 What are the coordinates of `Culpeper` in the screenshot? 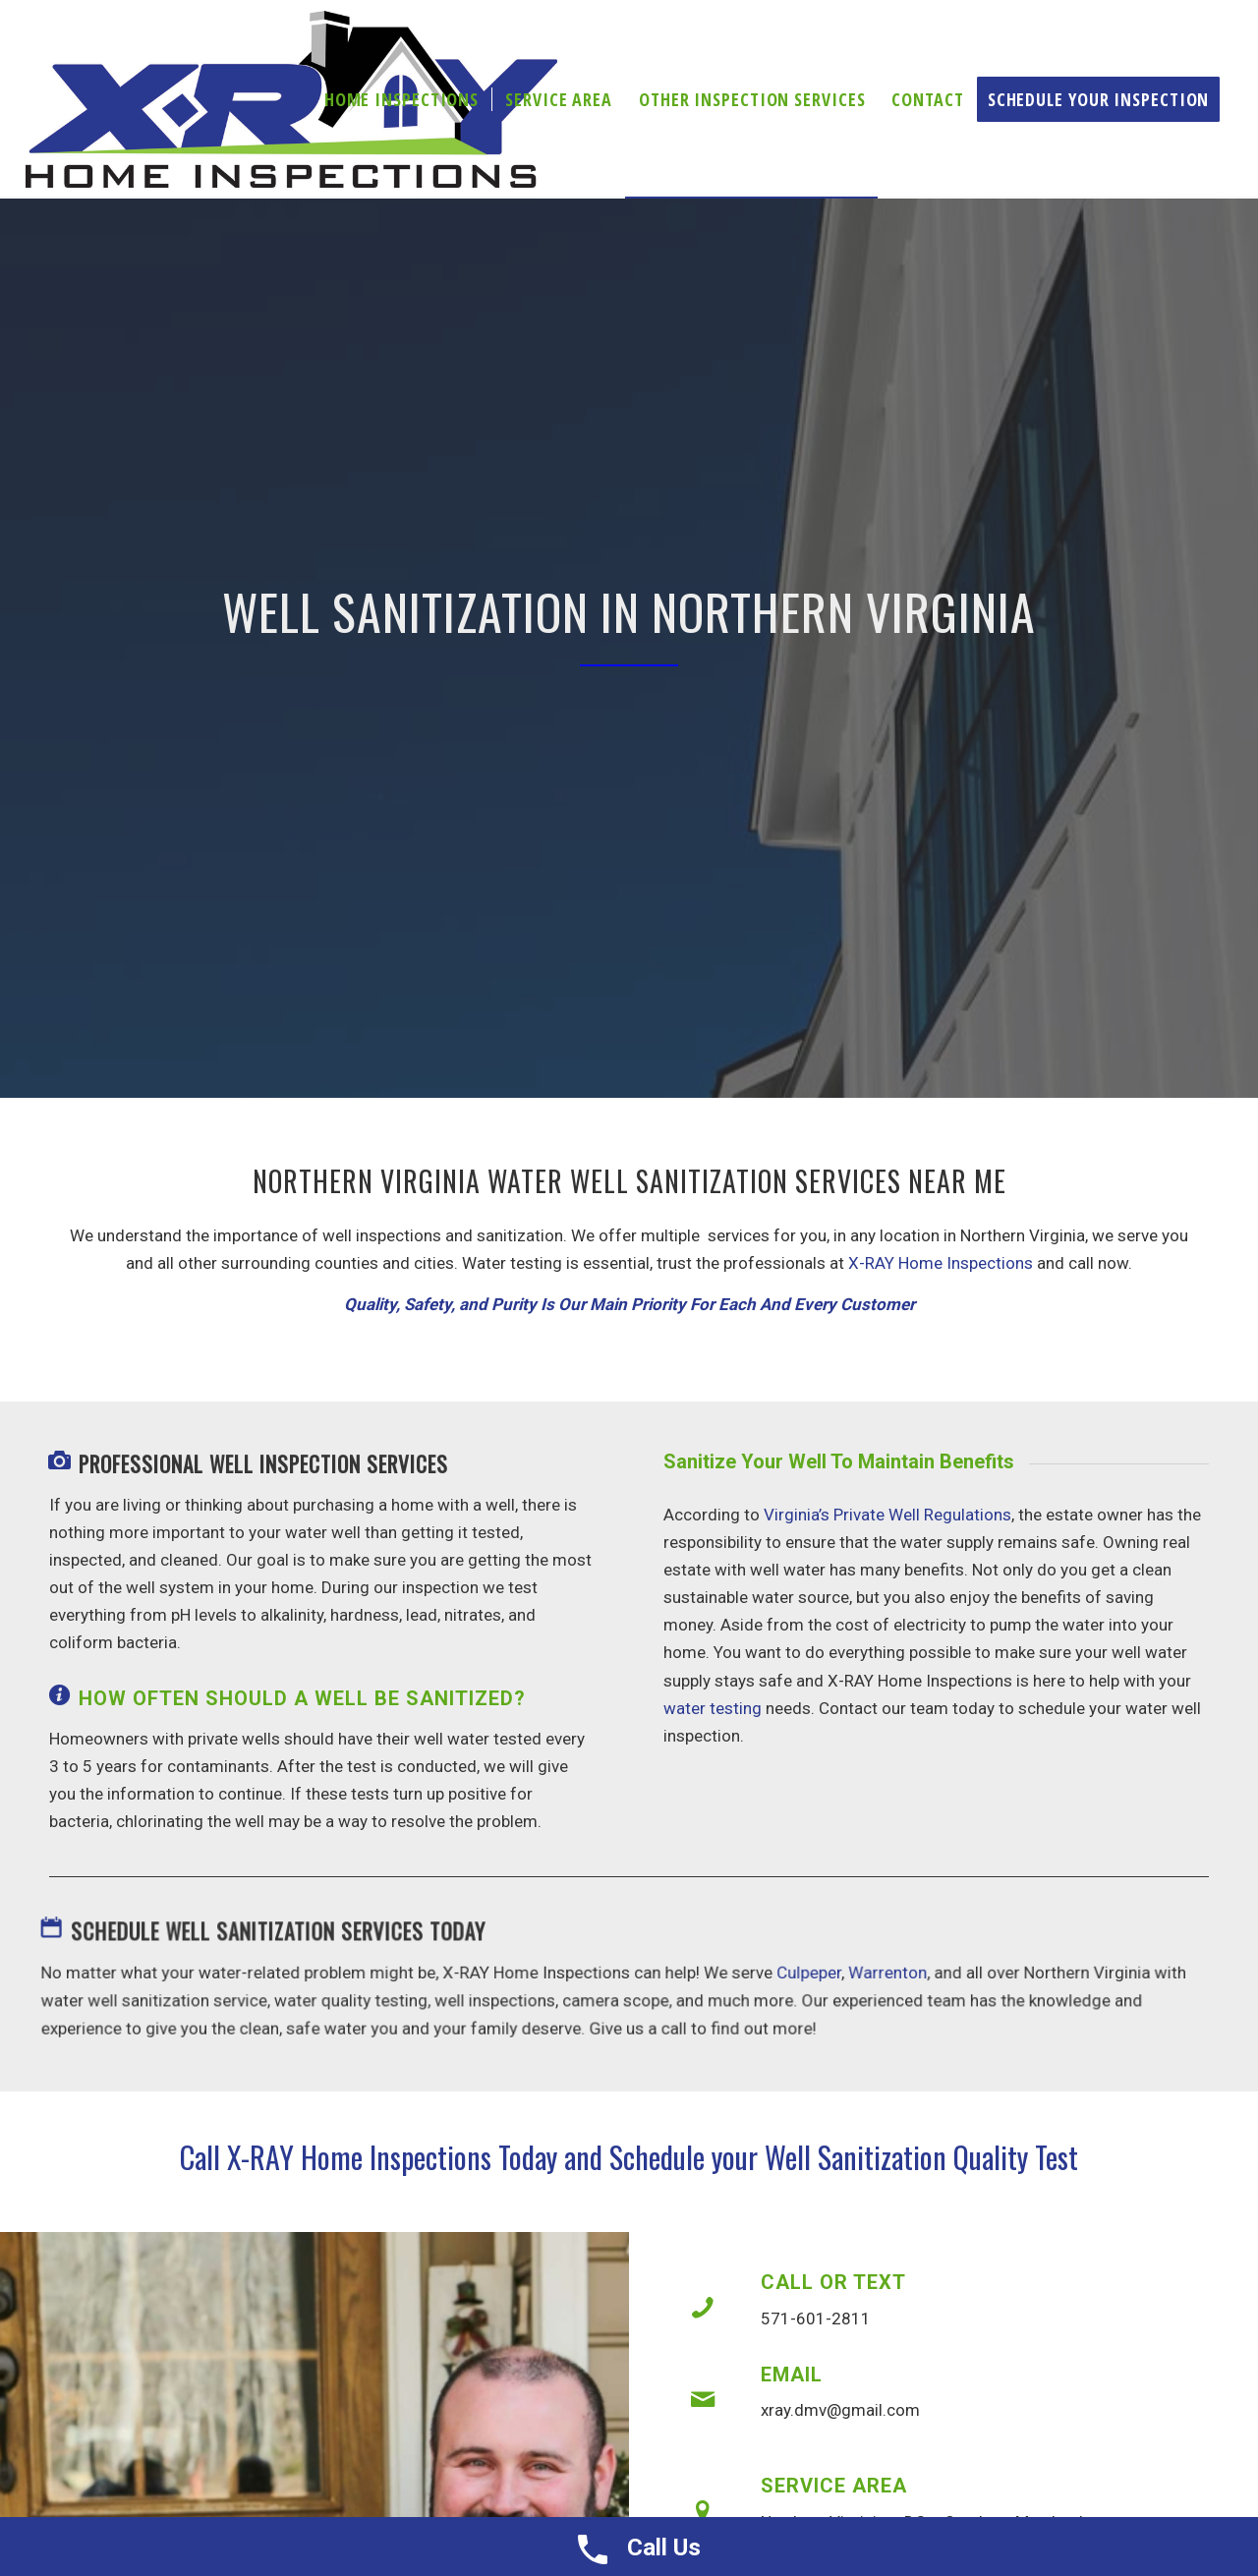 It's located at (803, 1973).